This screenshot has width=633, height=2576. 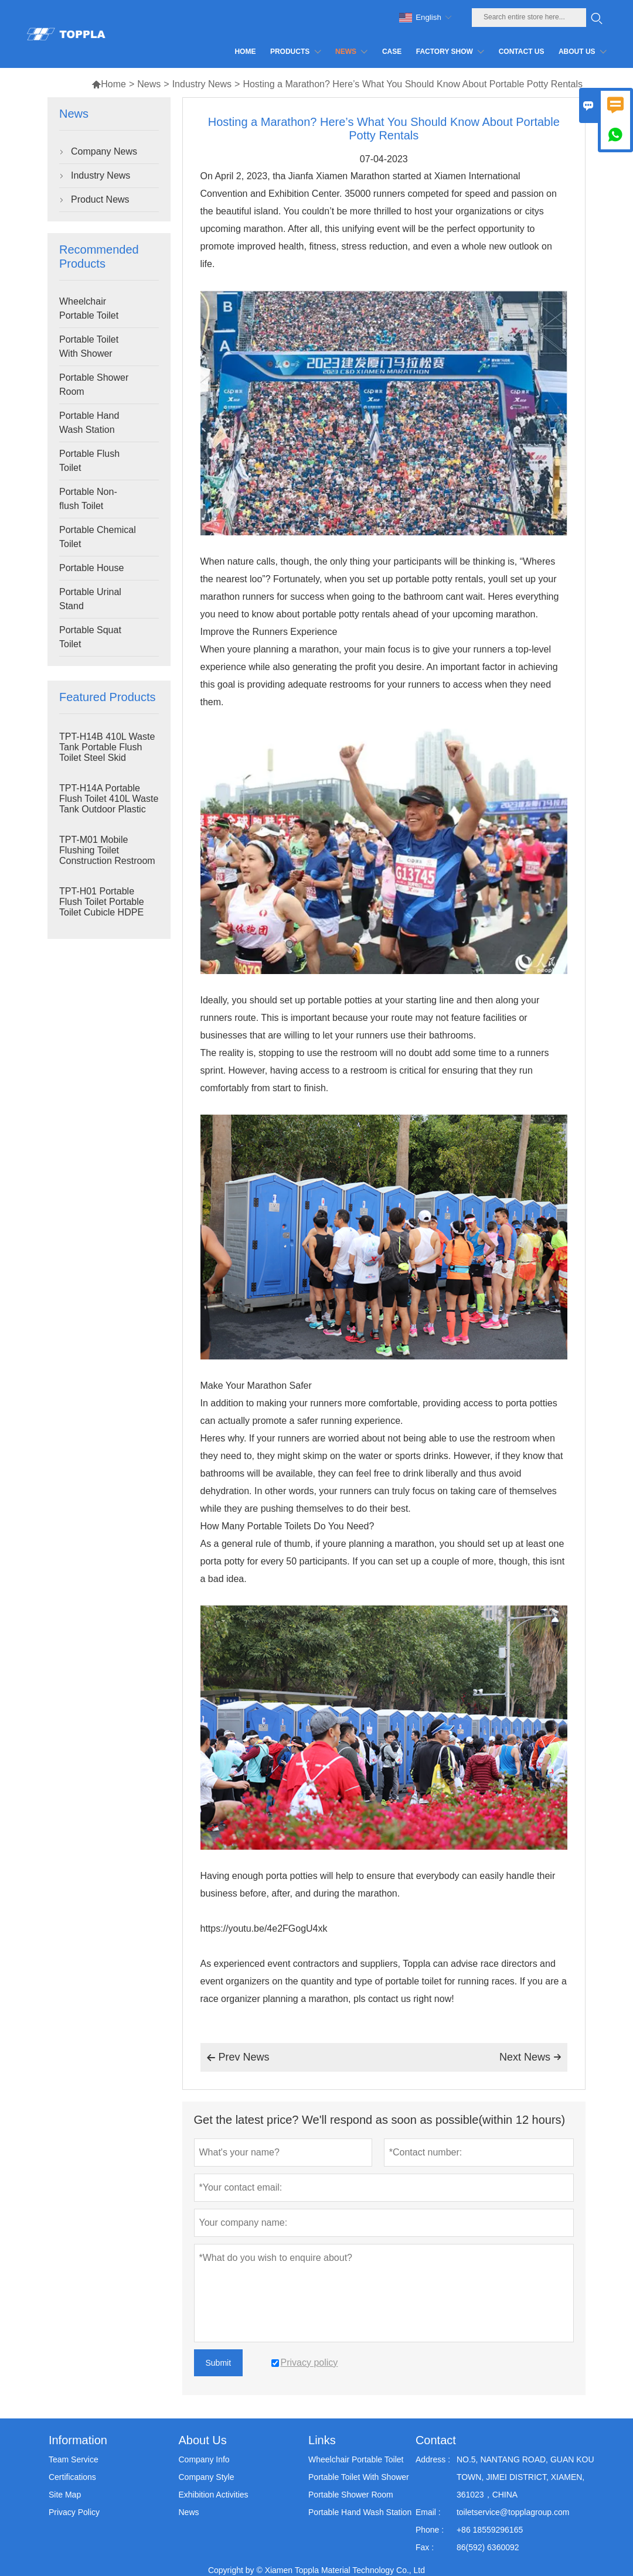 What do you see at coordinates (73, 2459) in the screenshot?
I see `Team Service` at bounding box center [73, 2459].